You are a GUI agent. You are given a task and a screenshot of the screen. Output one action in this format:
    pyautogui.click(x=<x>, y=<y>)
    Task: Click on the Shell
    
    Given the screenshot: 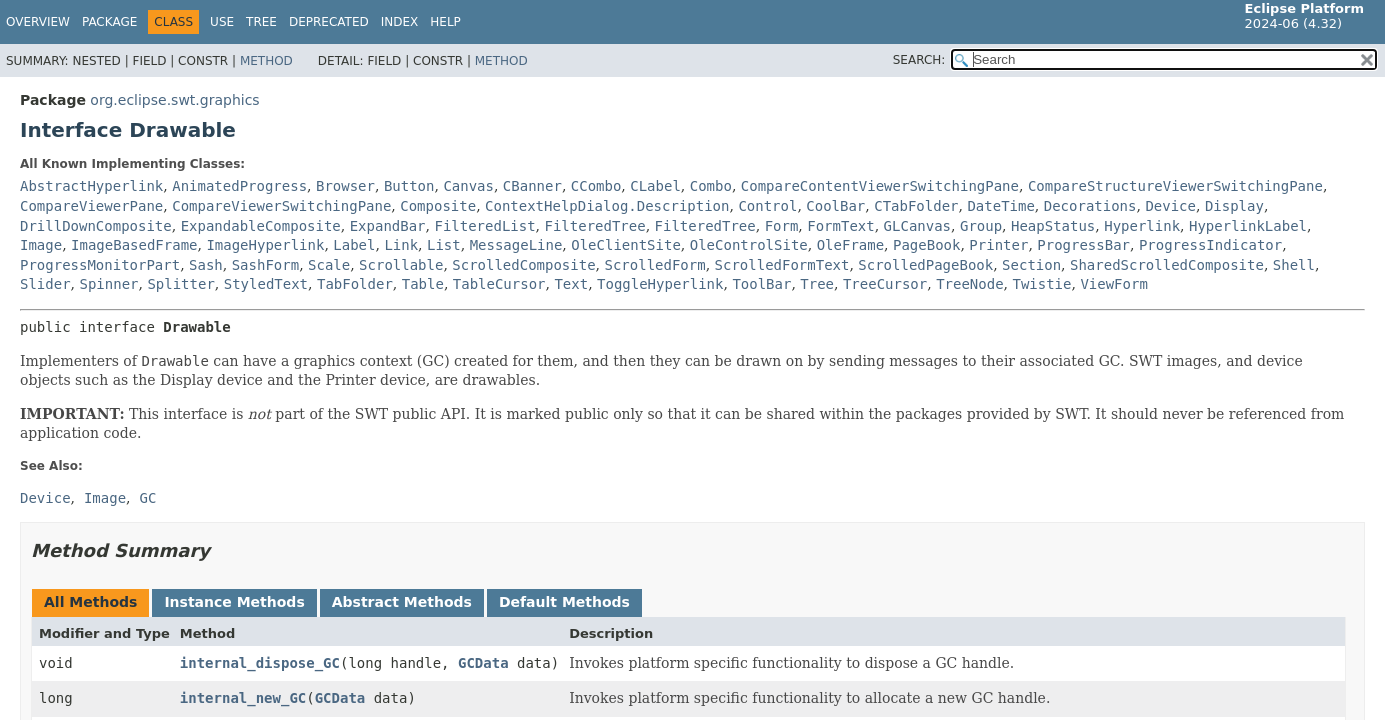 What is the action you would take?
    pyautogui.click(x=1294, y=265)
    